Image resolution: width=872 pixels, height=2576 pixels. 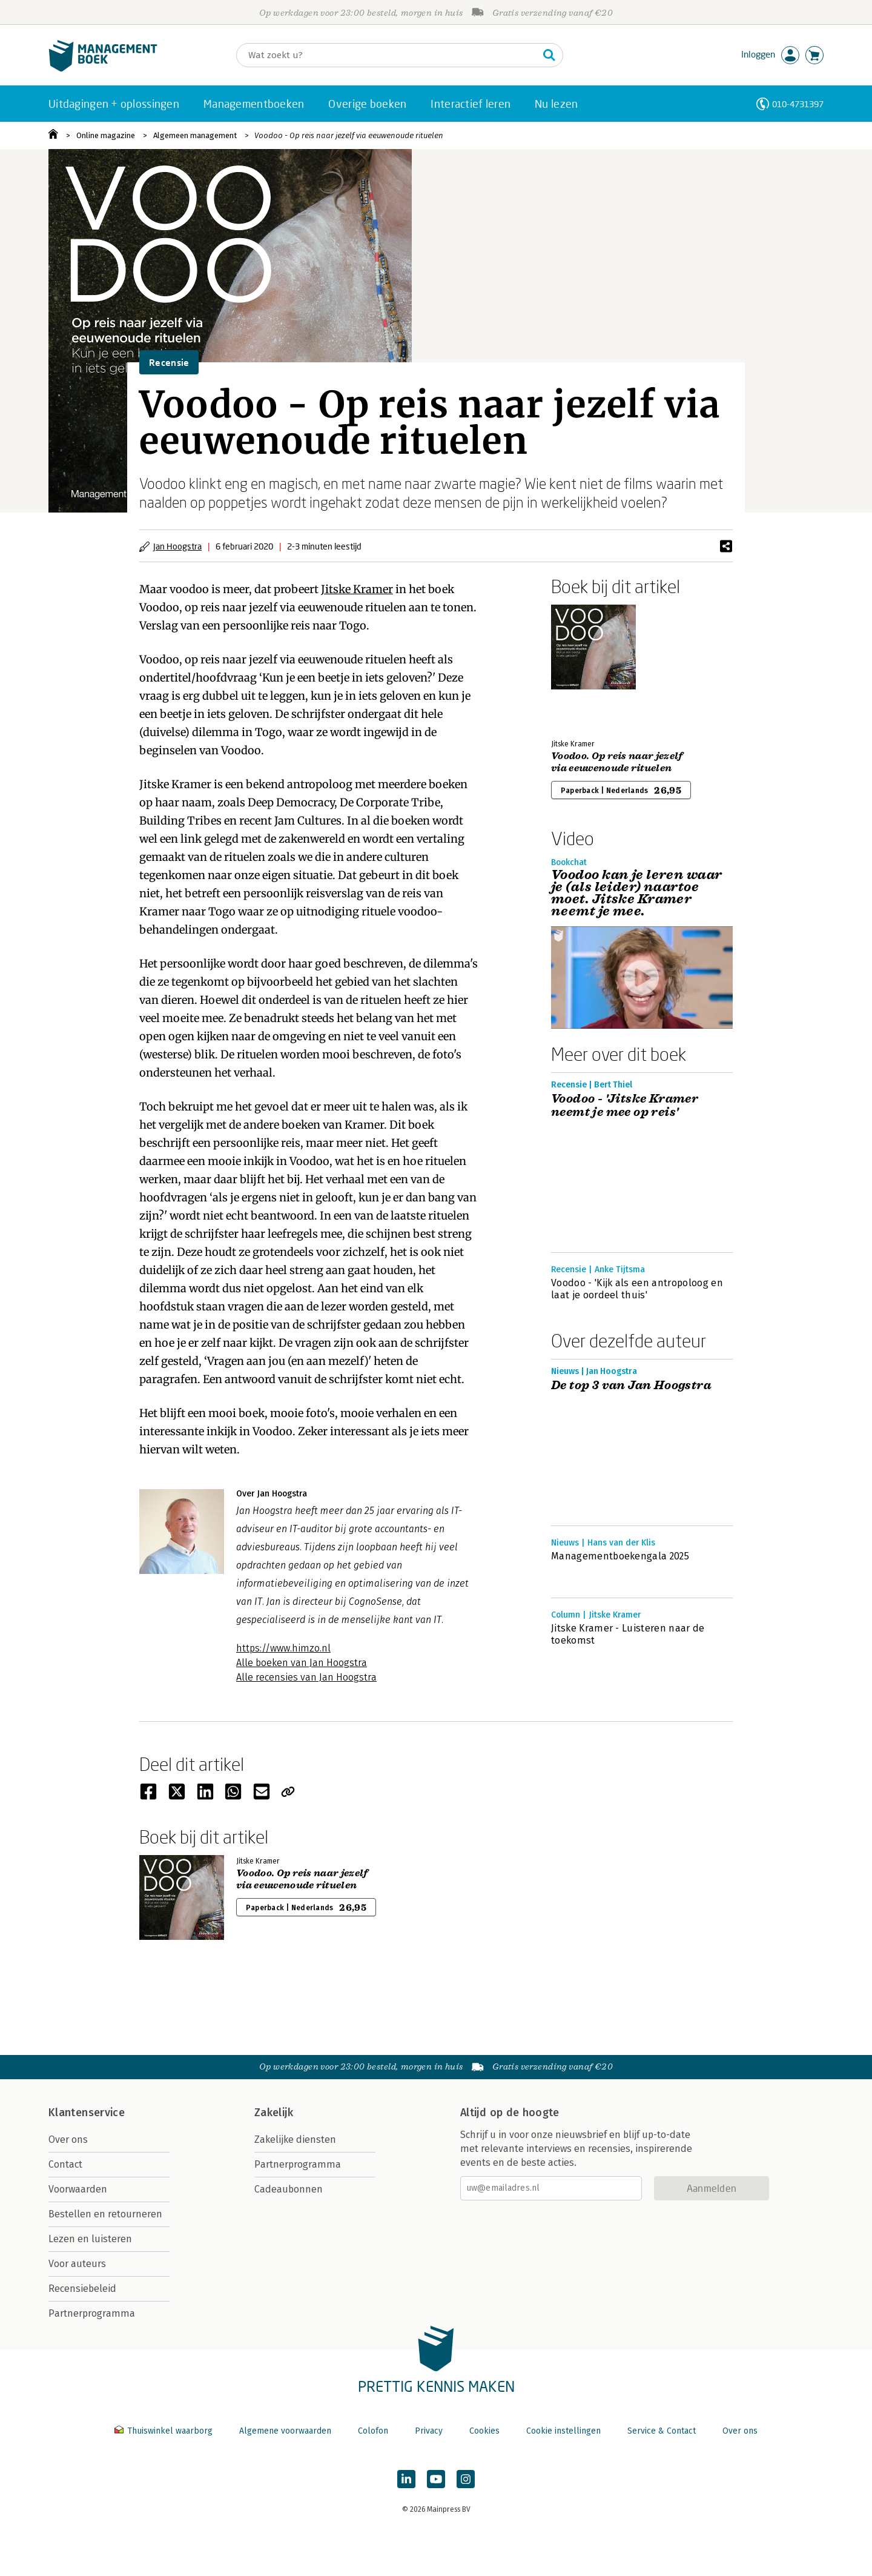 What do you see at coordinates (105, 2214) in the screenshot?
I see `Bestellen en retourneren` at bounding box center [105, 2214].